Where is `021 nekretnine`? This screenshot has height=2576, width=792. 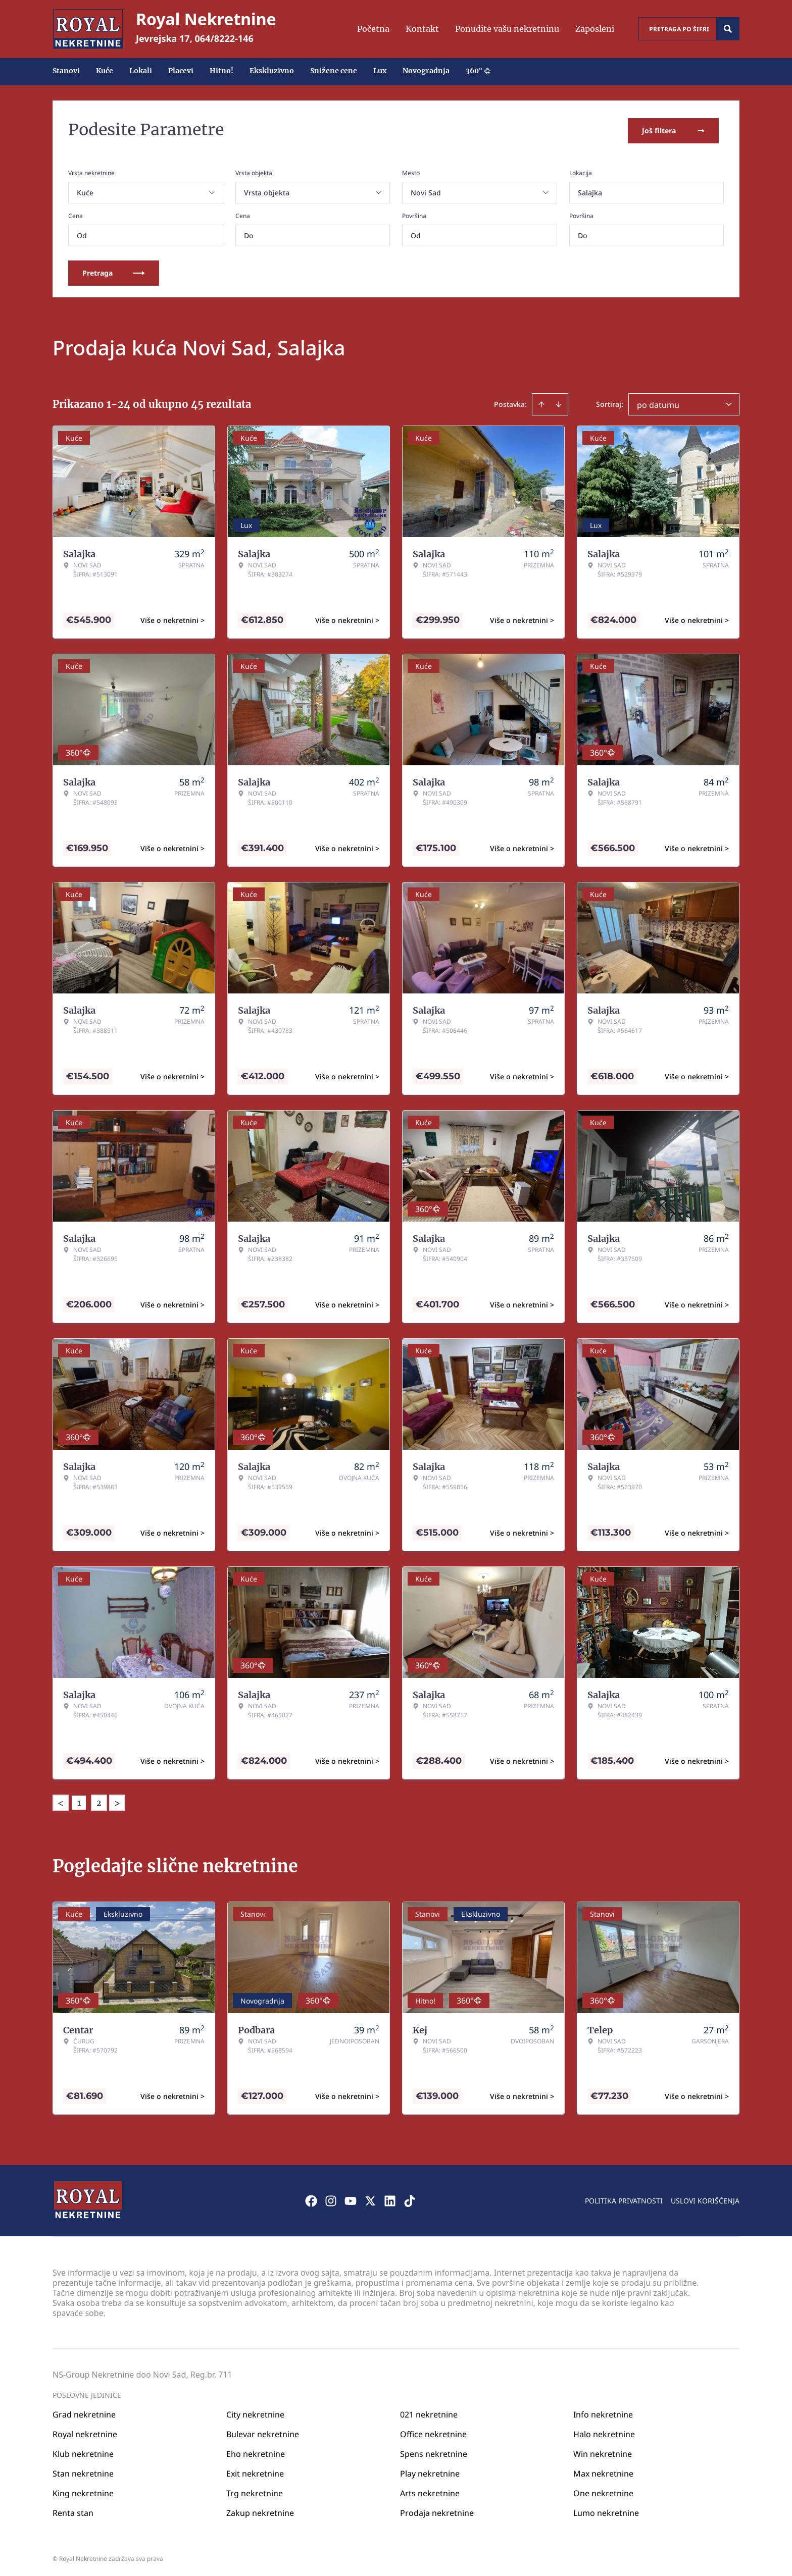 021 nekretnine is located at coordinates (429, 2411).